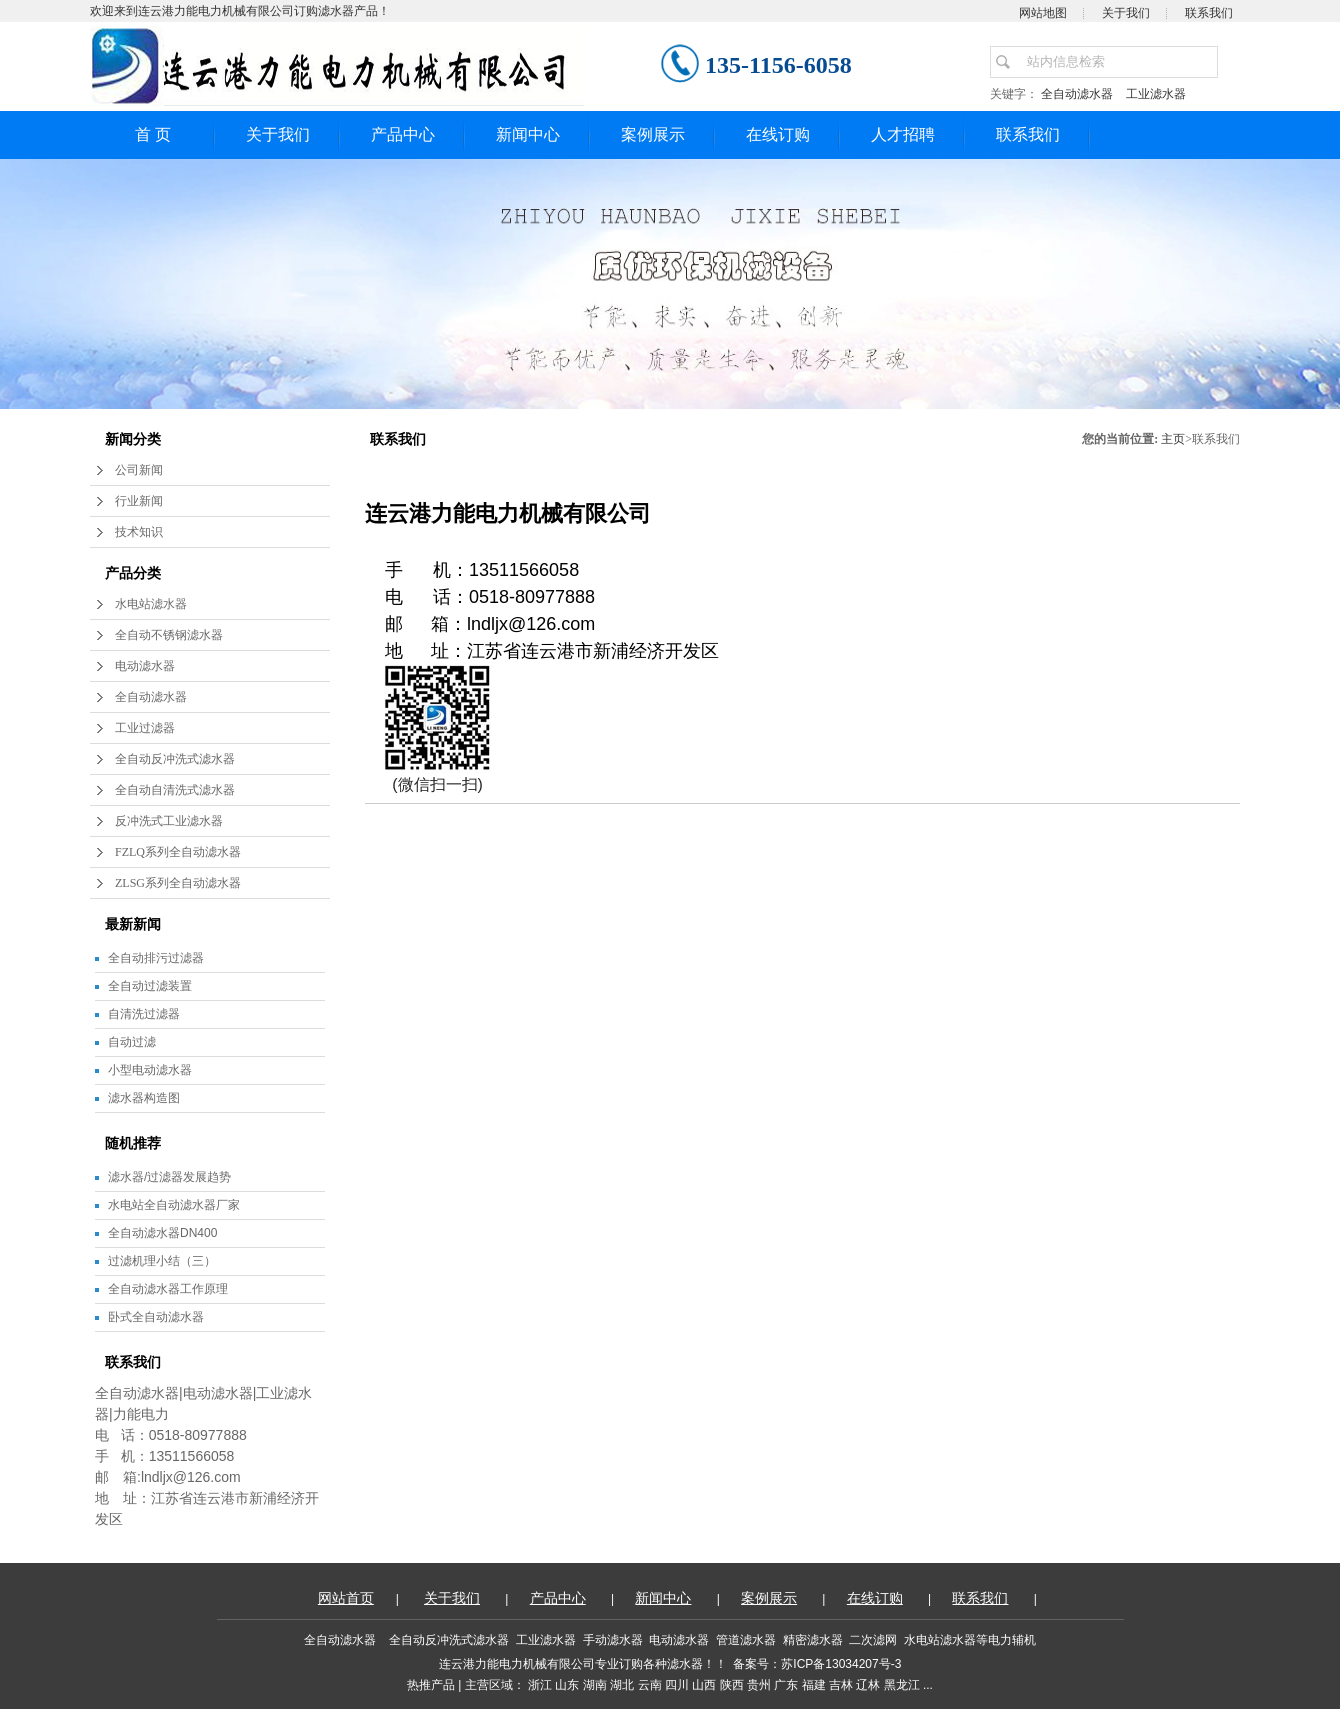 The height and width of the screenshot is (1709, 1340). What do you see at coordinates (1209, 13) in the screenshot?
I see `联系我们` at bounding box center [1209, 13].